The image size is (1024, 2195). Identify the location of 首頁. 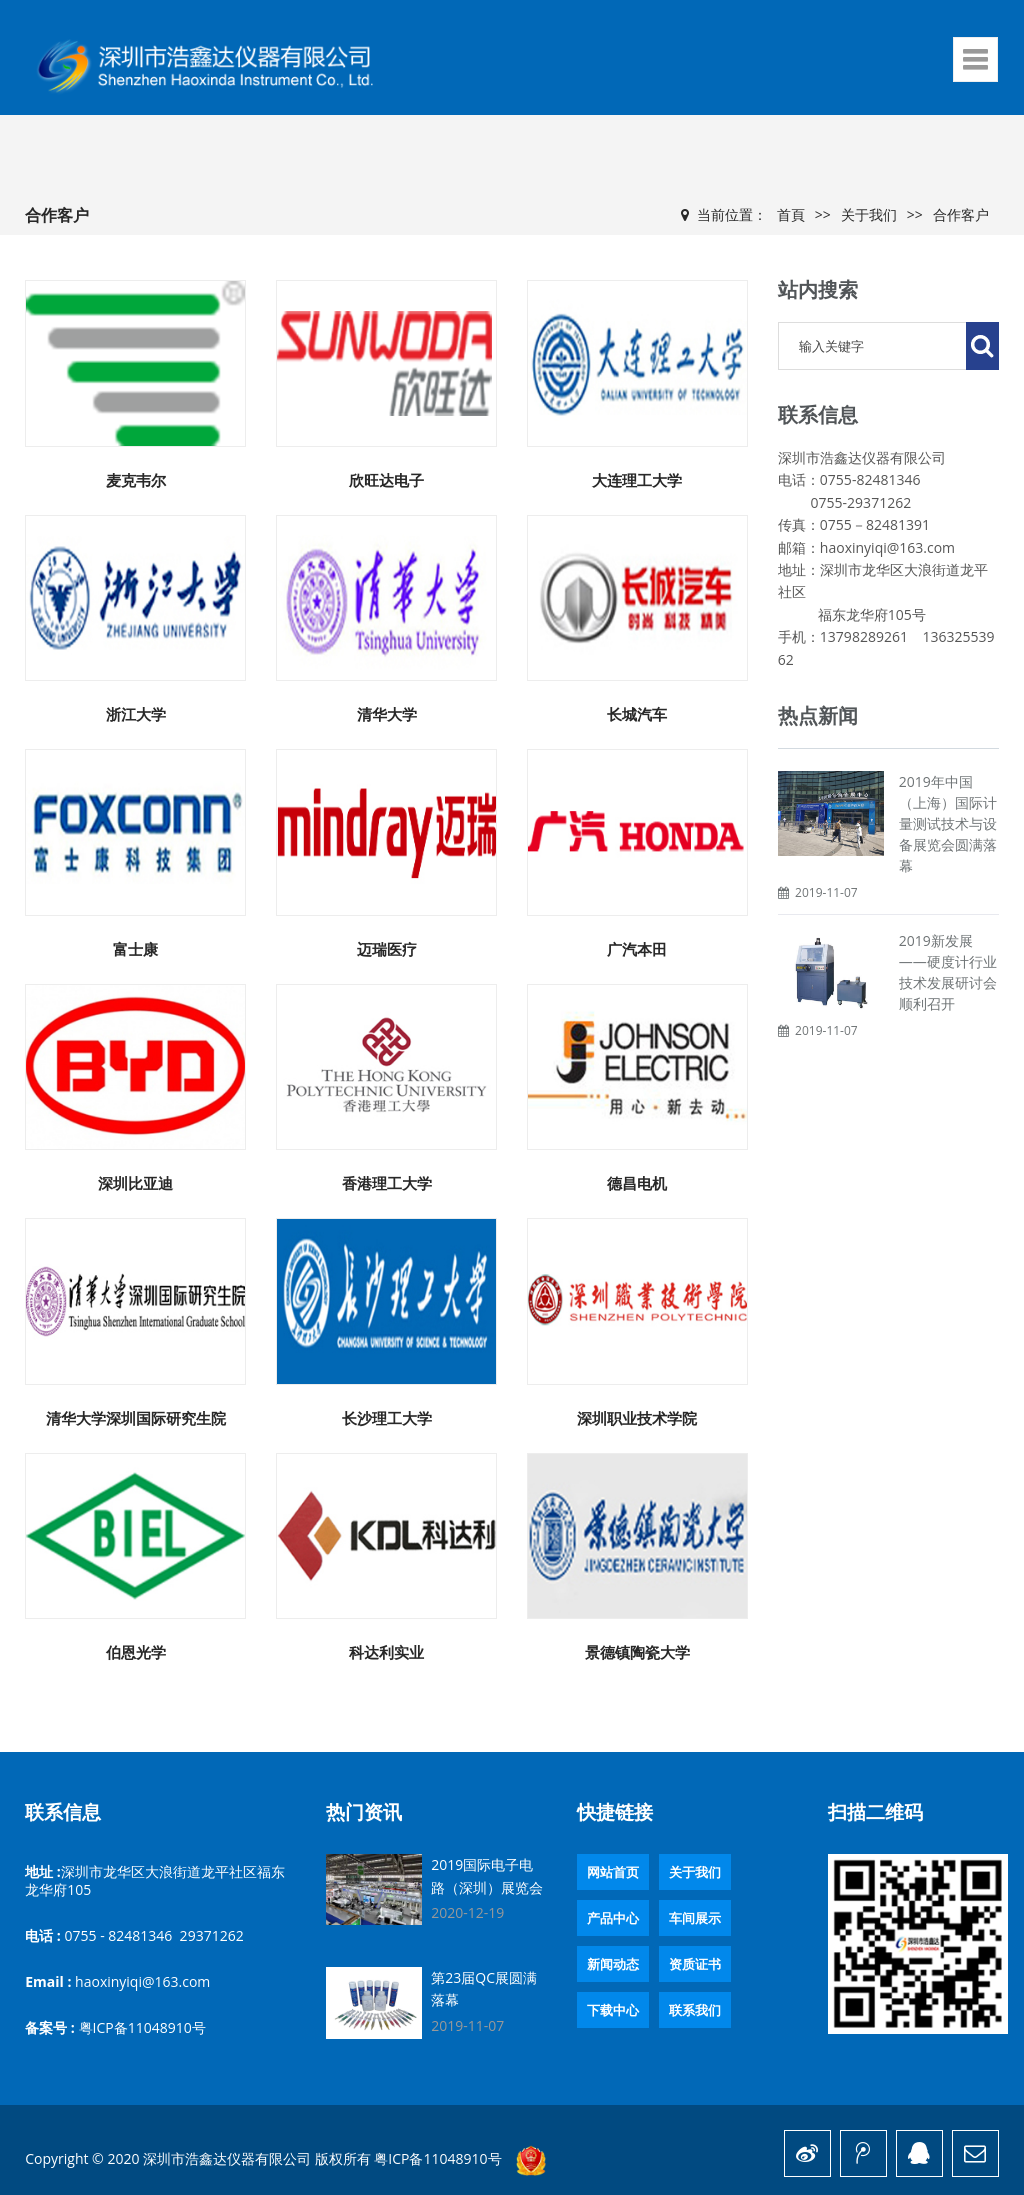
(791, 214).